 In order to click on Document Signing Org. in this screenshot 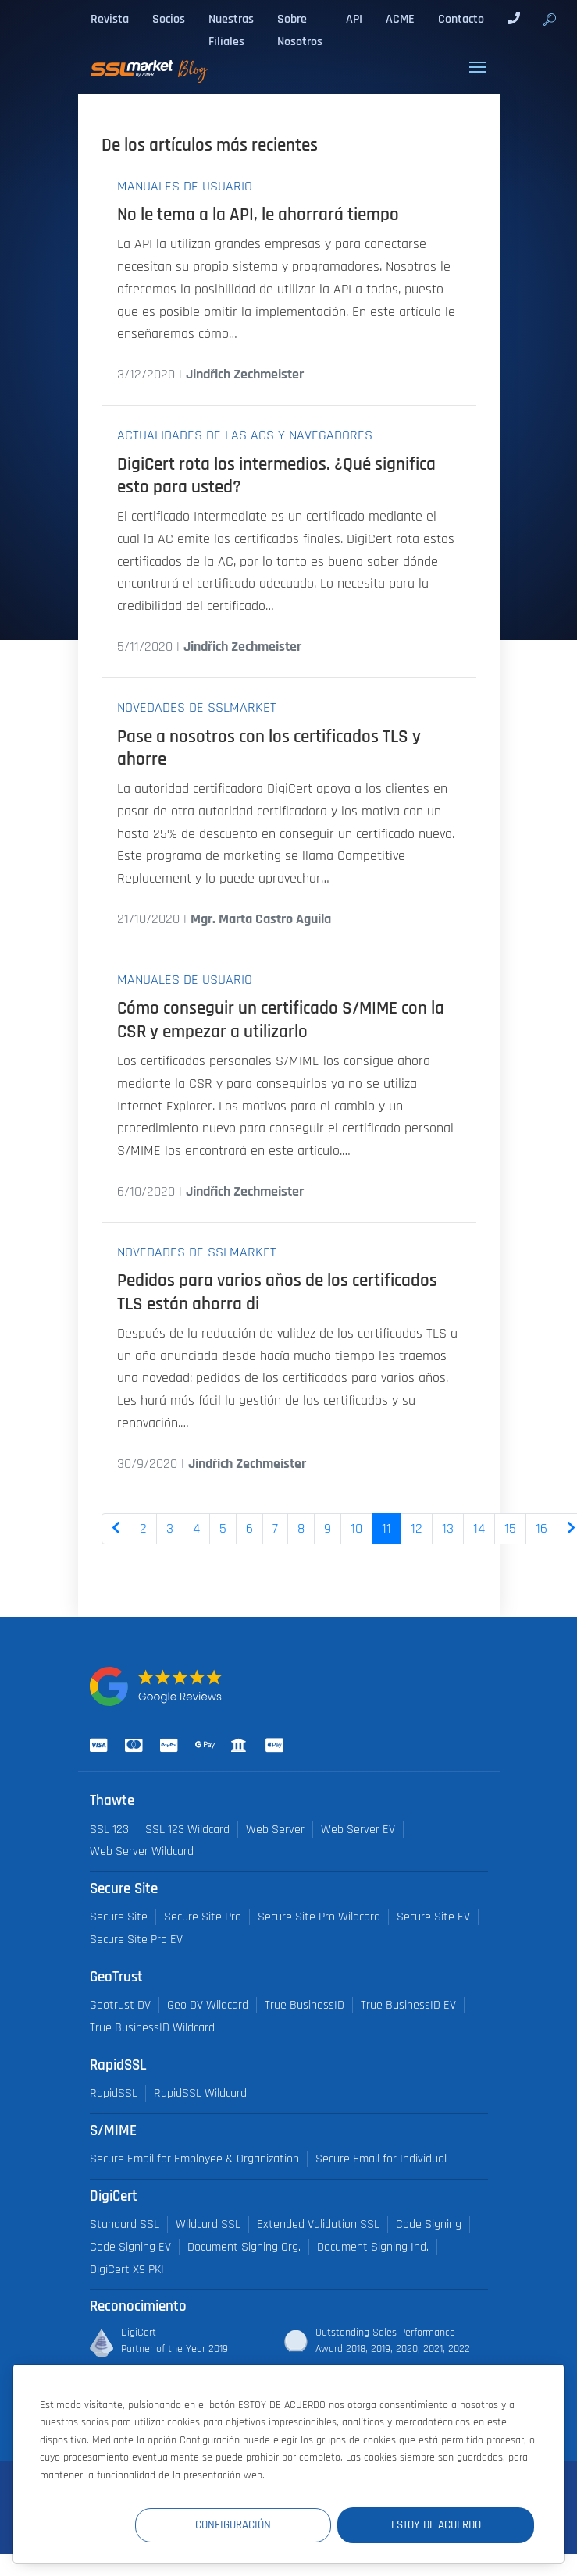, I will do `click(244, 2247)`.